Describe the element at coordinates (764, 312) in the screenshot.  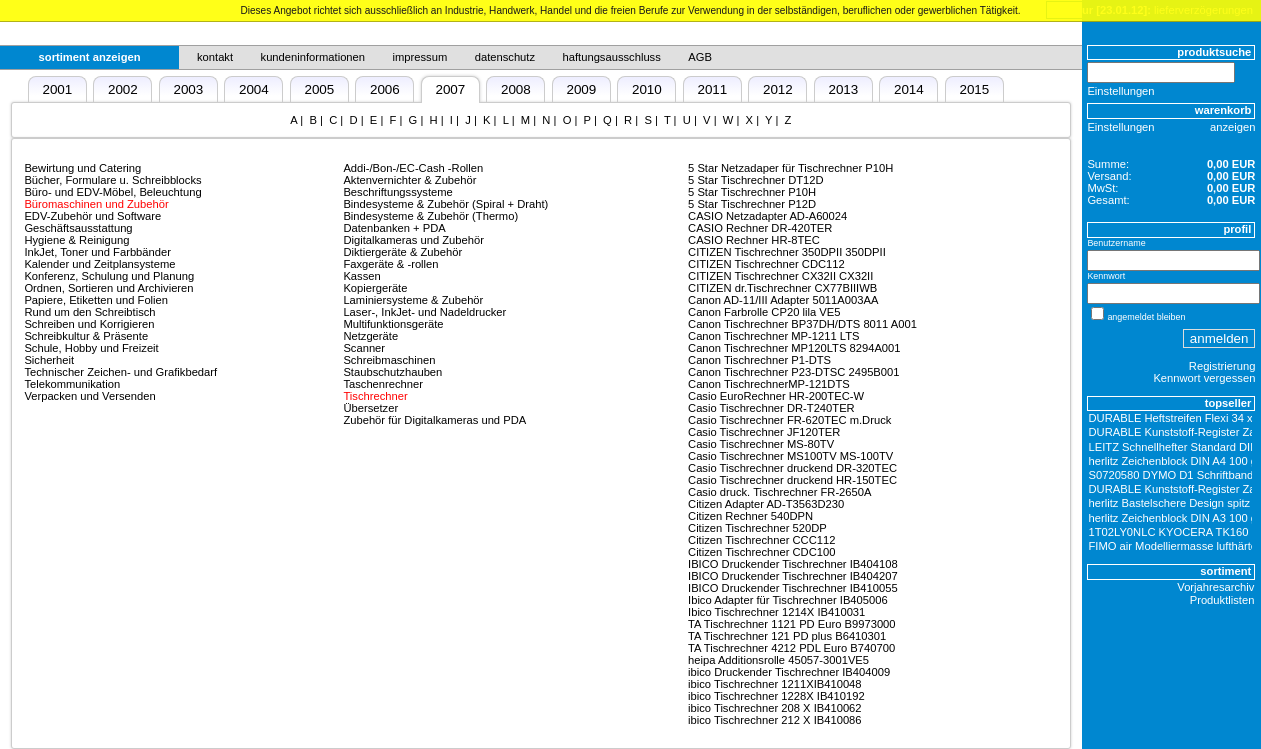
I see `Canon Farbrolle CP20 lila VE5` at that location.